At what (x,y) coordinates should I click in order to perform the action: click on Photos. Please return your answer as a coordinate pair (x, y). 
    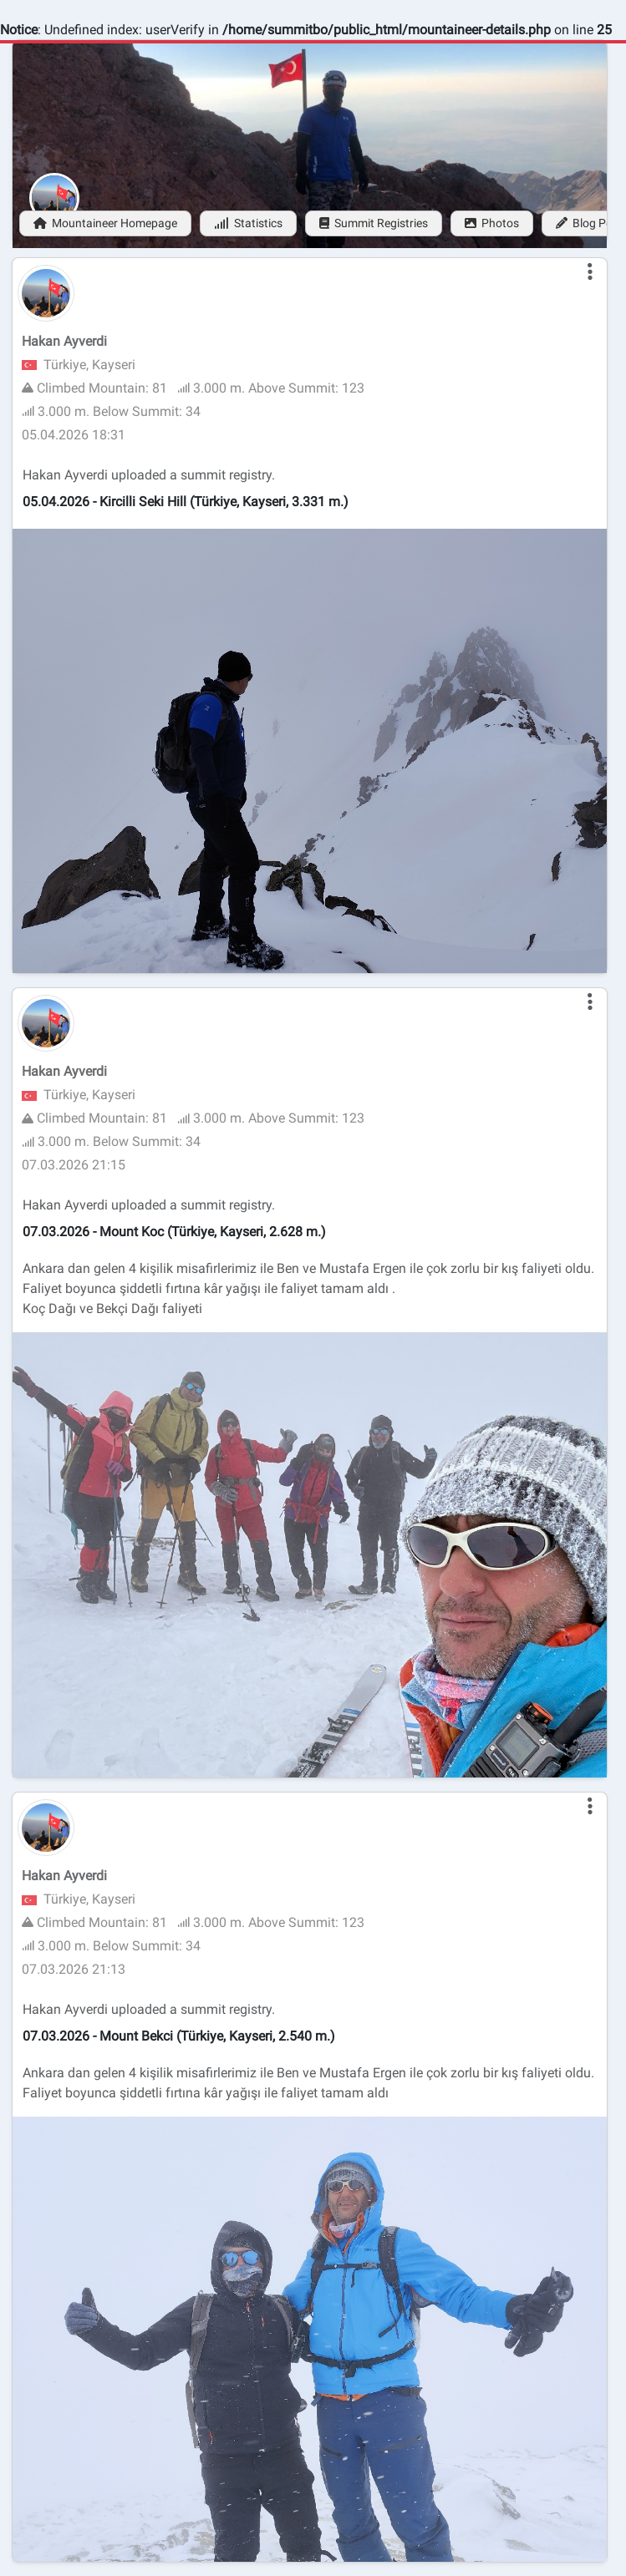
    Looking at the image, I should click on (492, 223).